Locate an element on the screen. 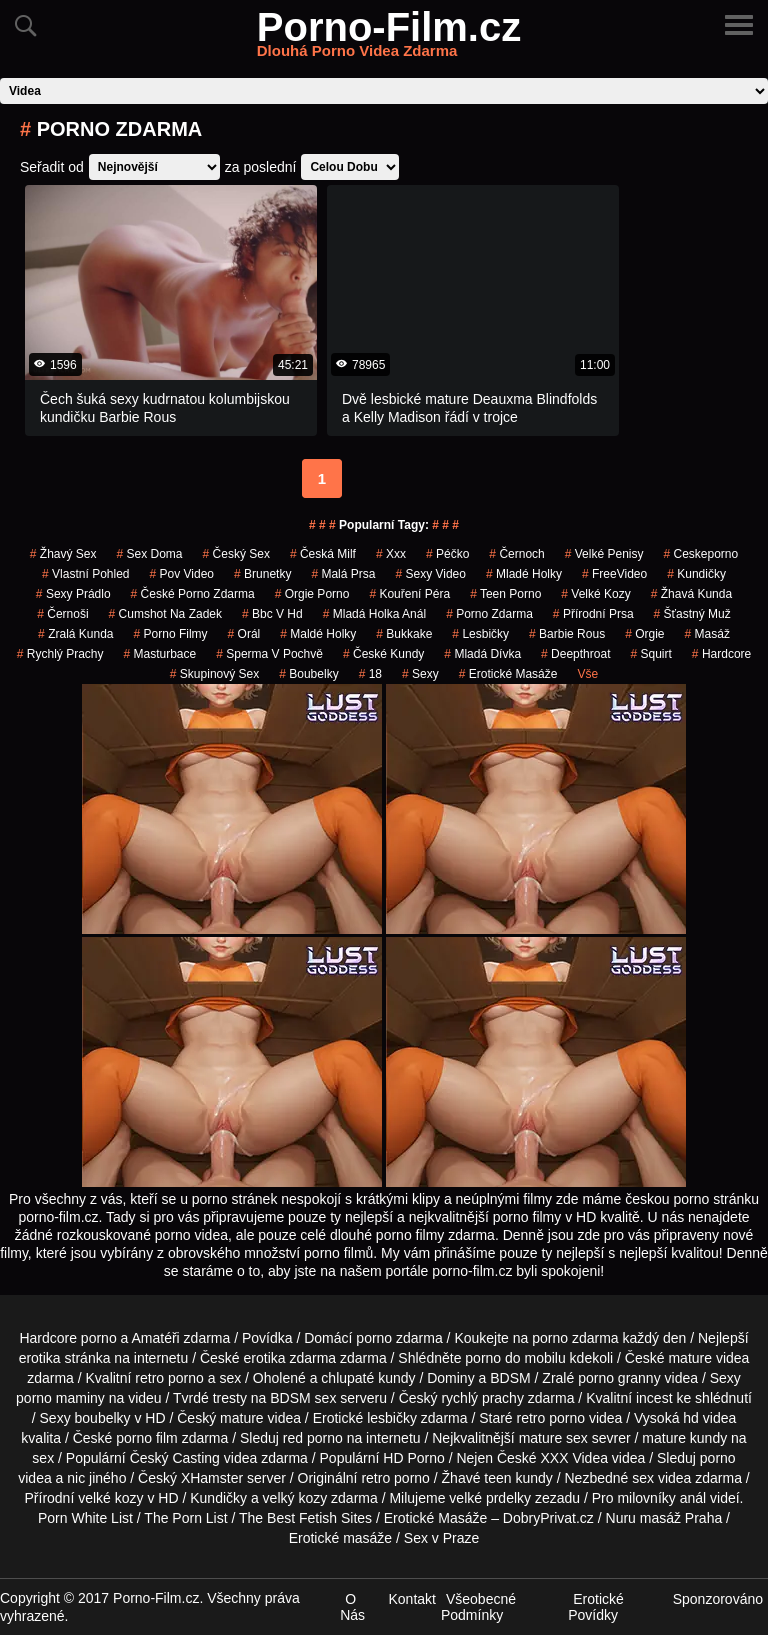 This screenshot has height=1635, width=768. Bukkake is located at coordinates (404, 634).